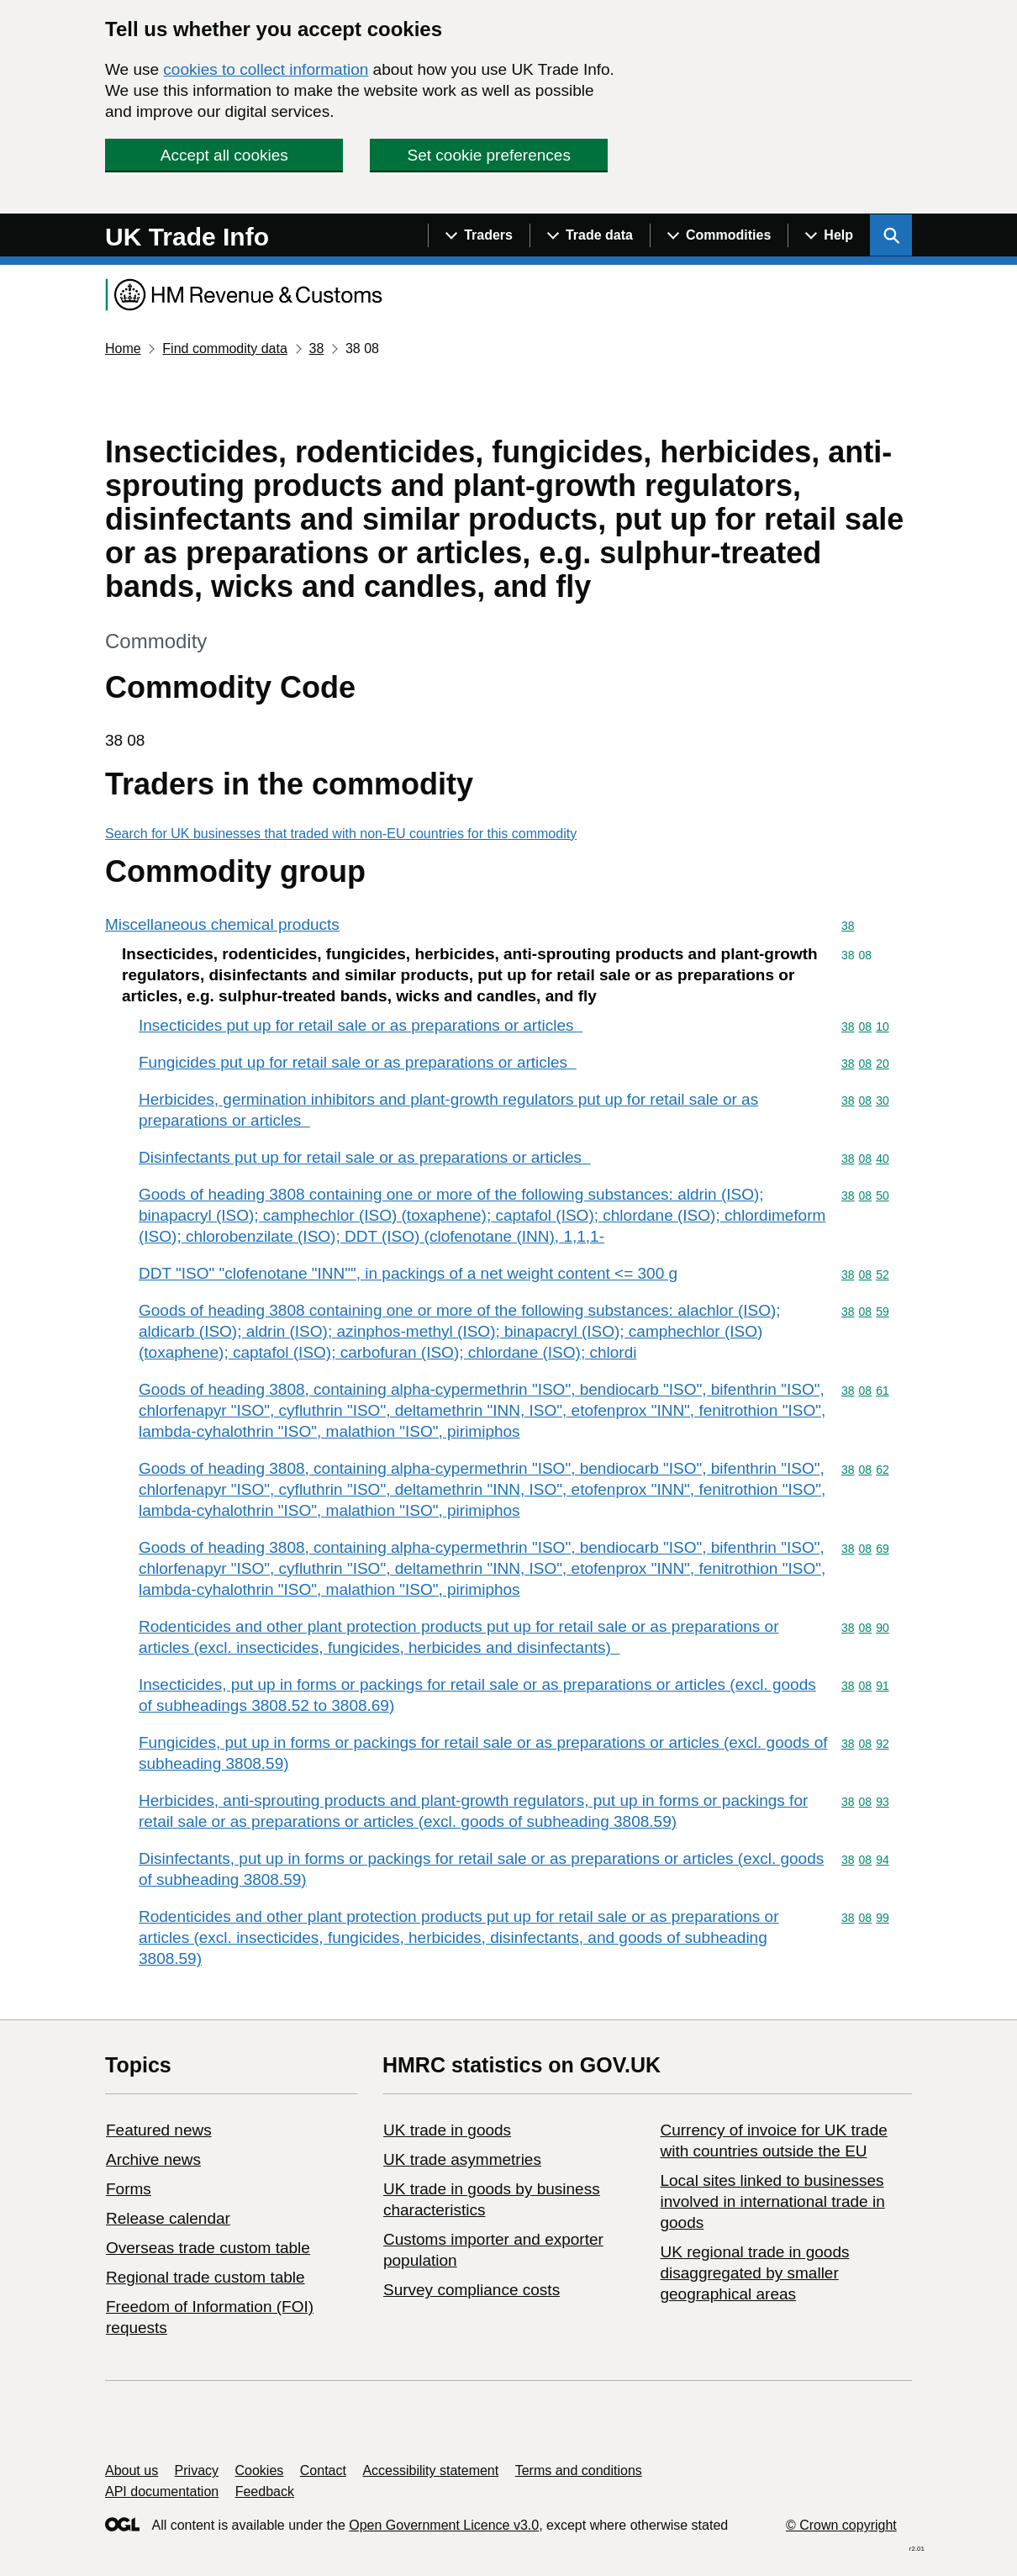  Describe the element at coordinates (479, 235) in the screenshot. I see `[Show navigation menu]` at that location.